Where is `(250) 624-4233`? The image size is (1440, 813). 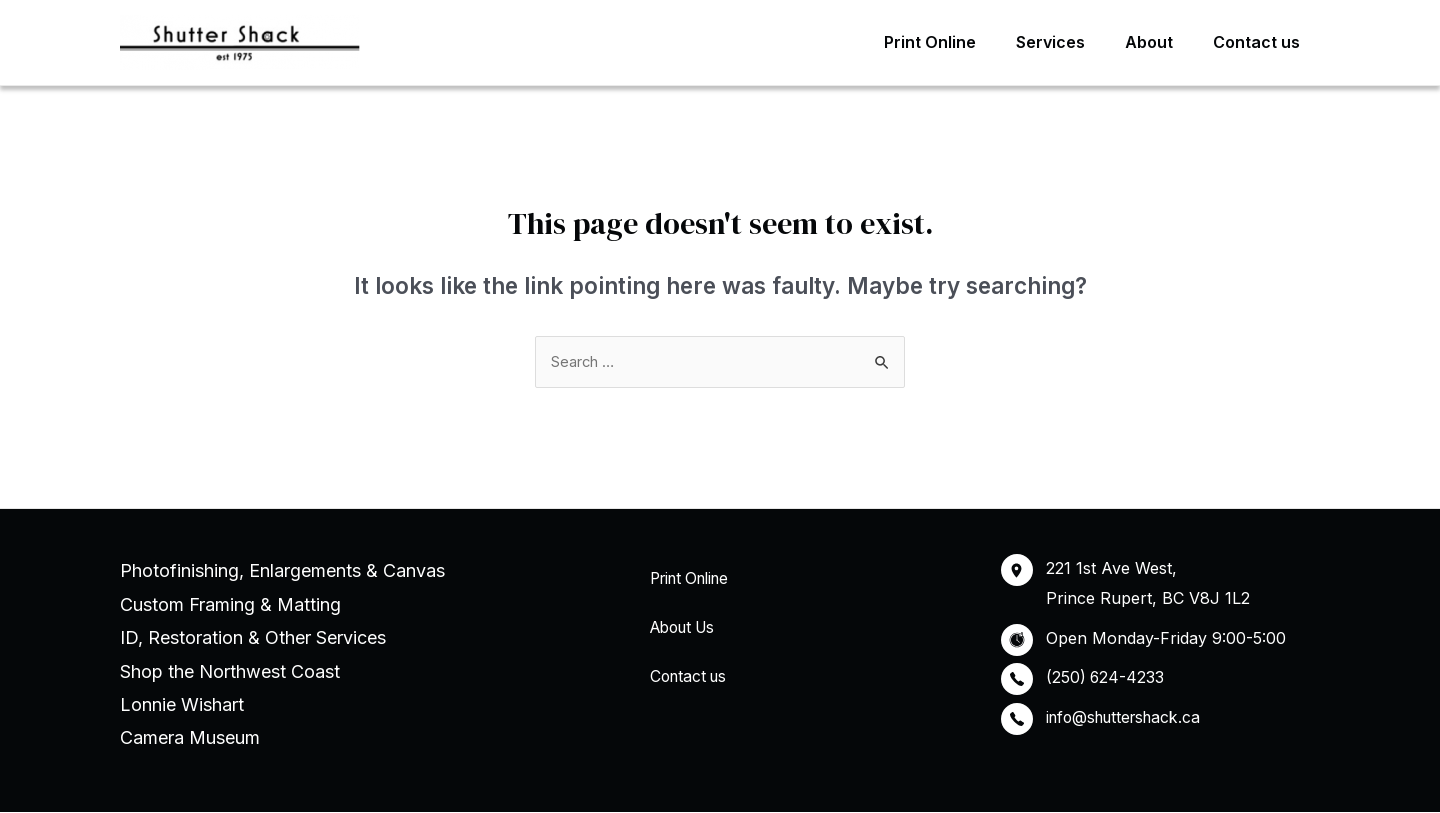 (250) 624-4233 is located at coordinates (1106, 678).